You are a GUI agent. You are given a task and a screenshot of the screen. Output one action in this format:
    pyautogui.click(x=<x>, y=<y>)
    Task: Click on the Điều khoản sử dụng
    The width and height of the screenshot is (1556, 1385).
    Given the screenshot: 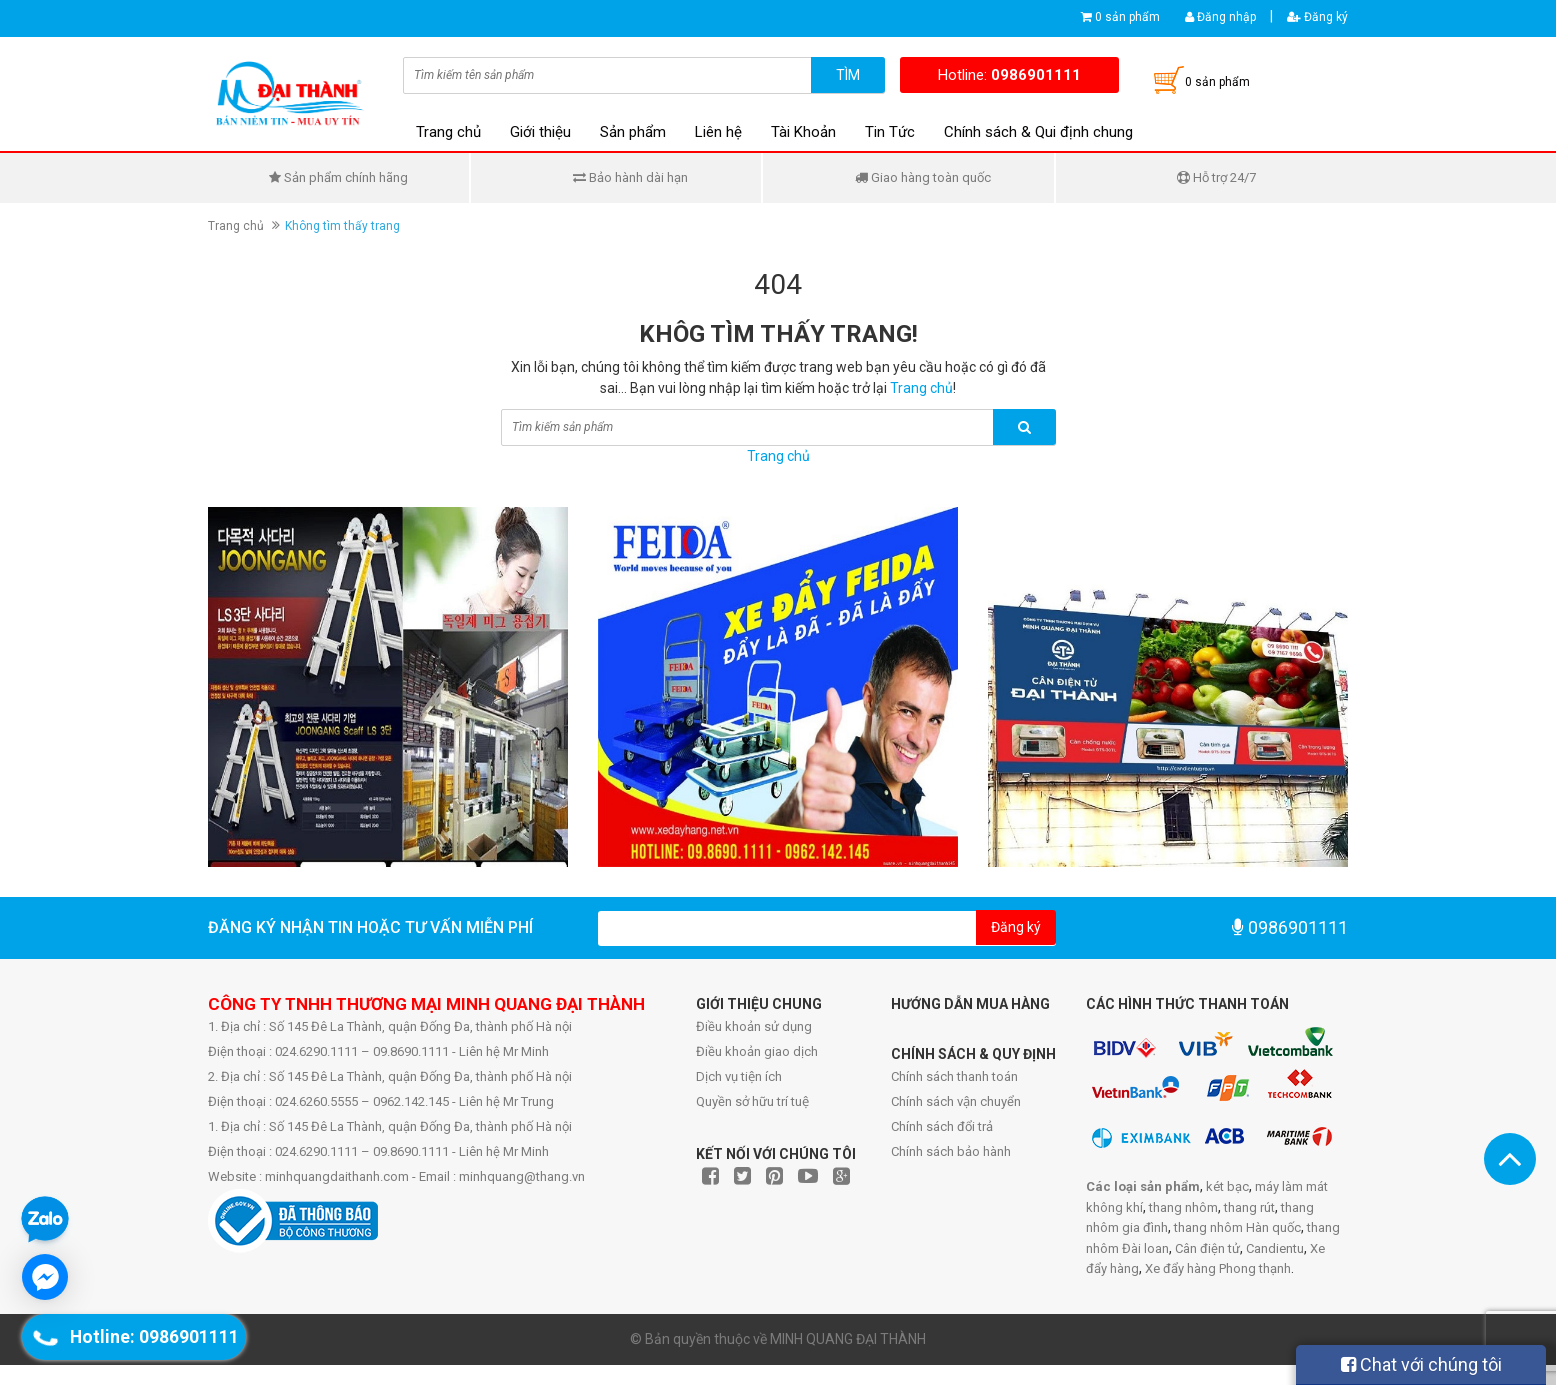 What is the action you would take?
    pyautogui.click(x=754, y=1026)
    